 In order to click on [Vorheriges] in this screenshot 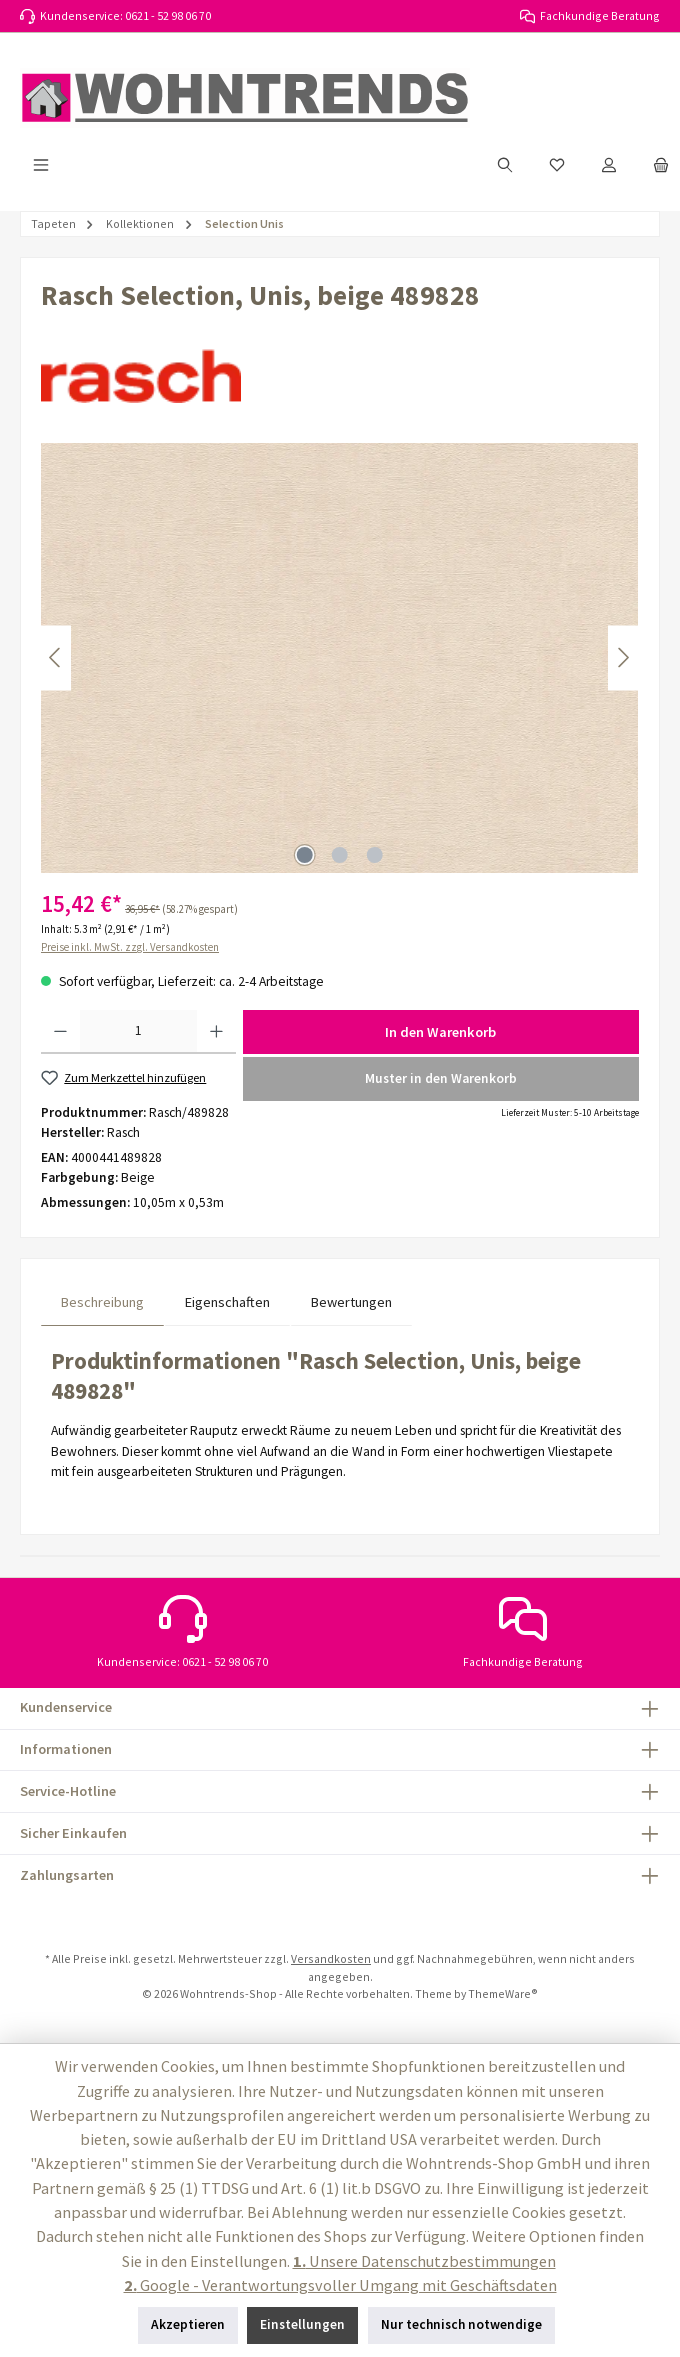, I will do `click(56, 657)`.